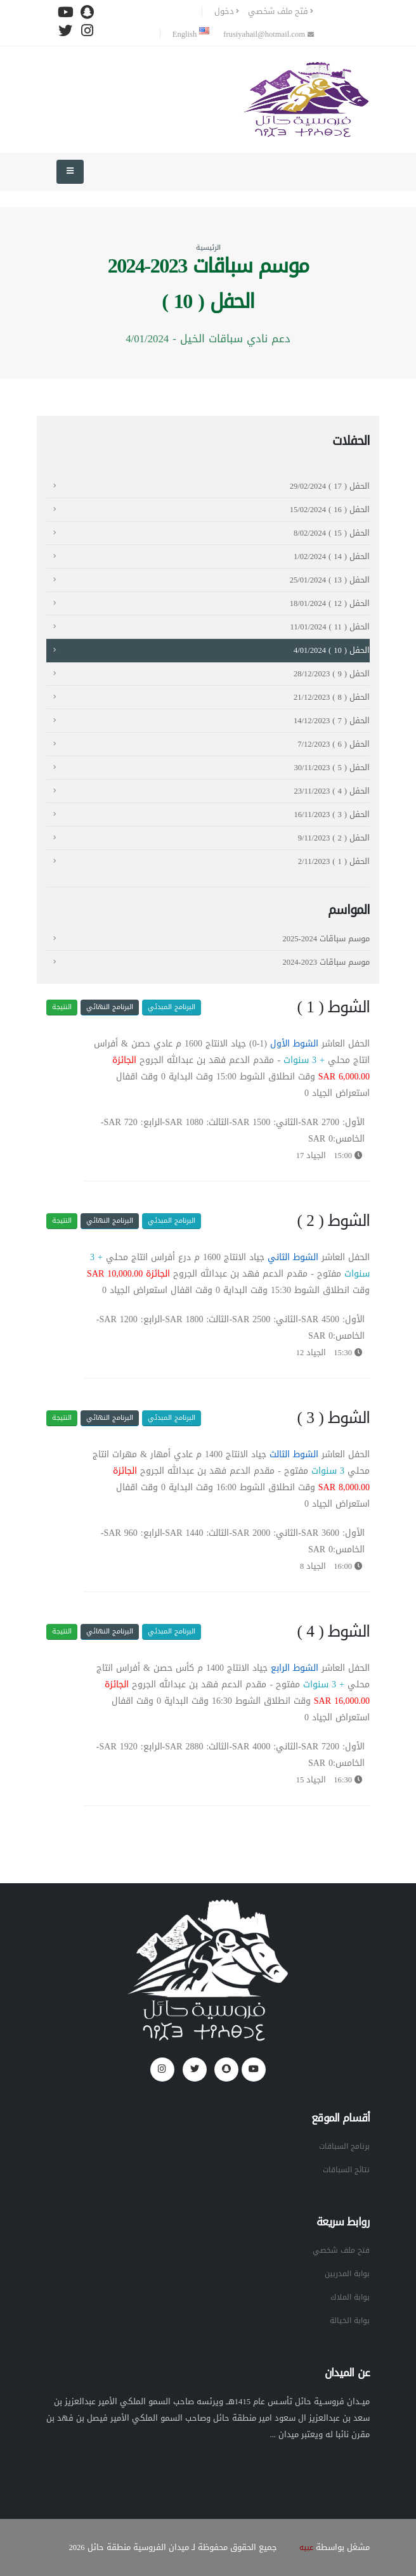 The image size is (416, 2576). Describe the element at coordinates (208, 247) in the screenshot. I see `الرئيسية` at that location.